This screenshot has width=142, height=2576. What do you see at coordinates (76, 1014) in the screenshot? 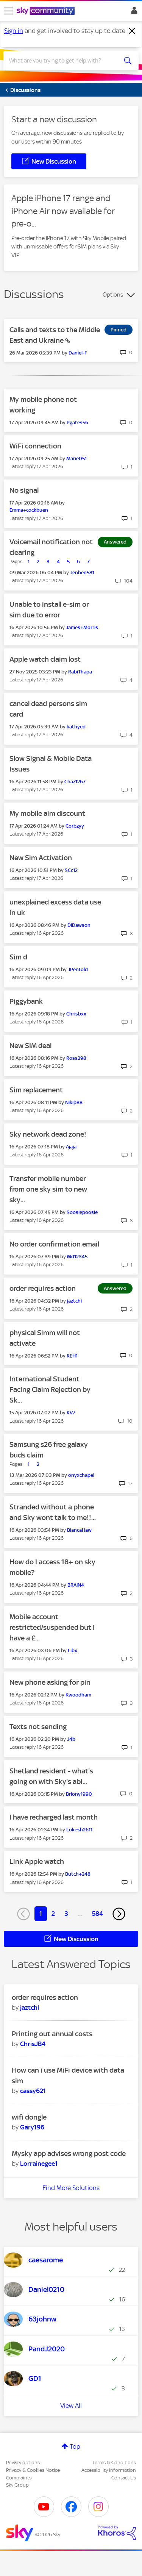
I see `[View Profile of Chrisbxx]` at bounding box center [76, 1014].